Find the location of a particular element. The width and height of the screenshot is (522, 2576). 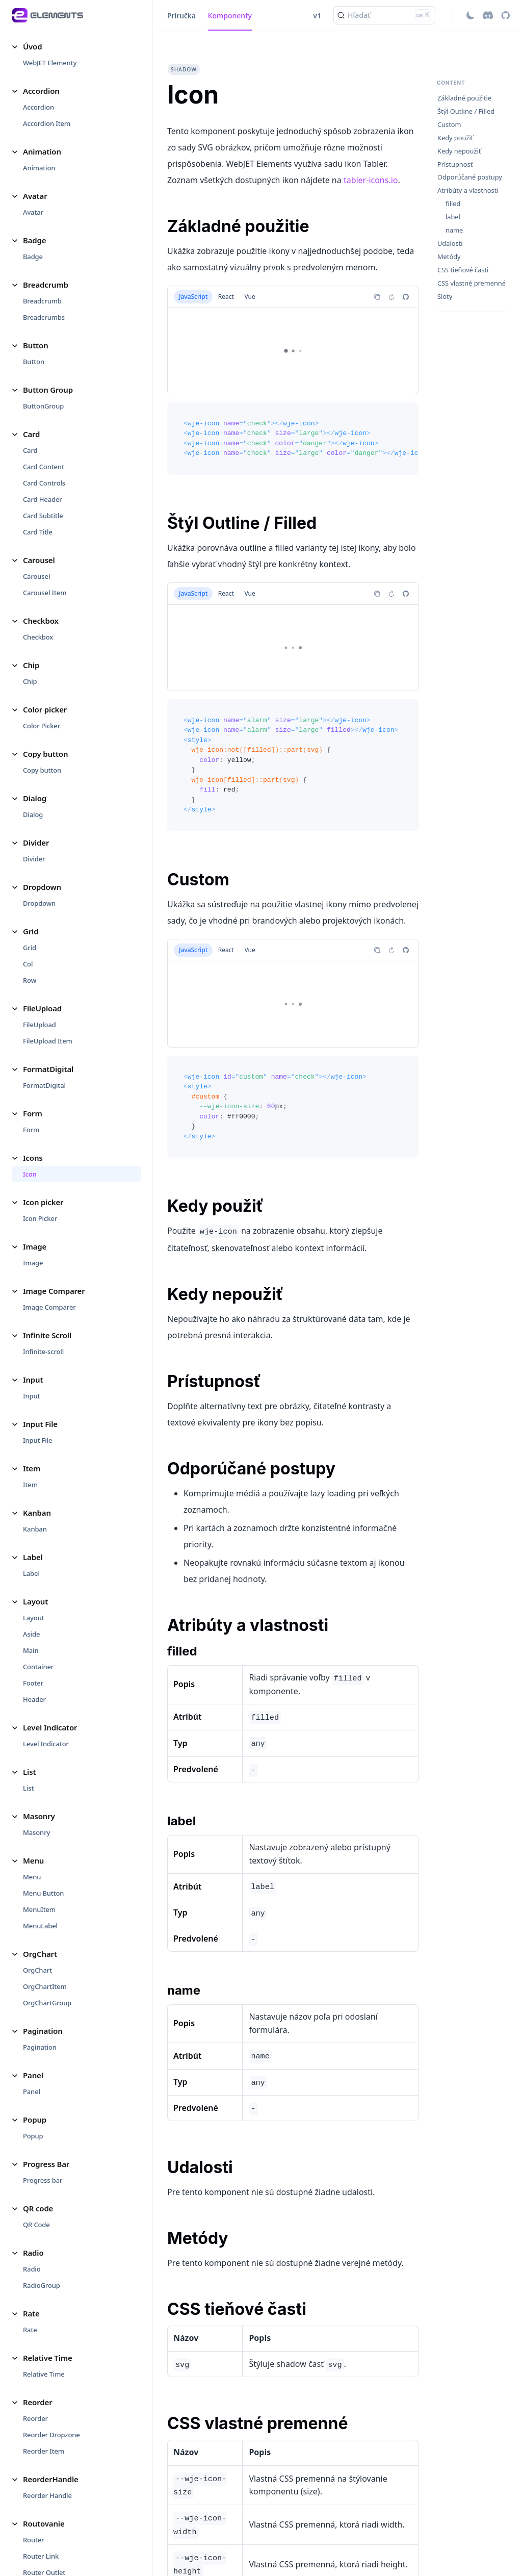

Image is located at coordinates (33, 1262).